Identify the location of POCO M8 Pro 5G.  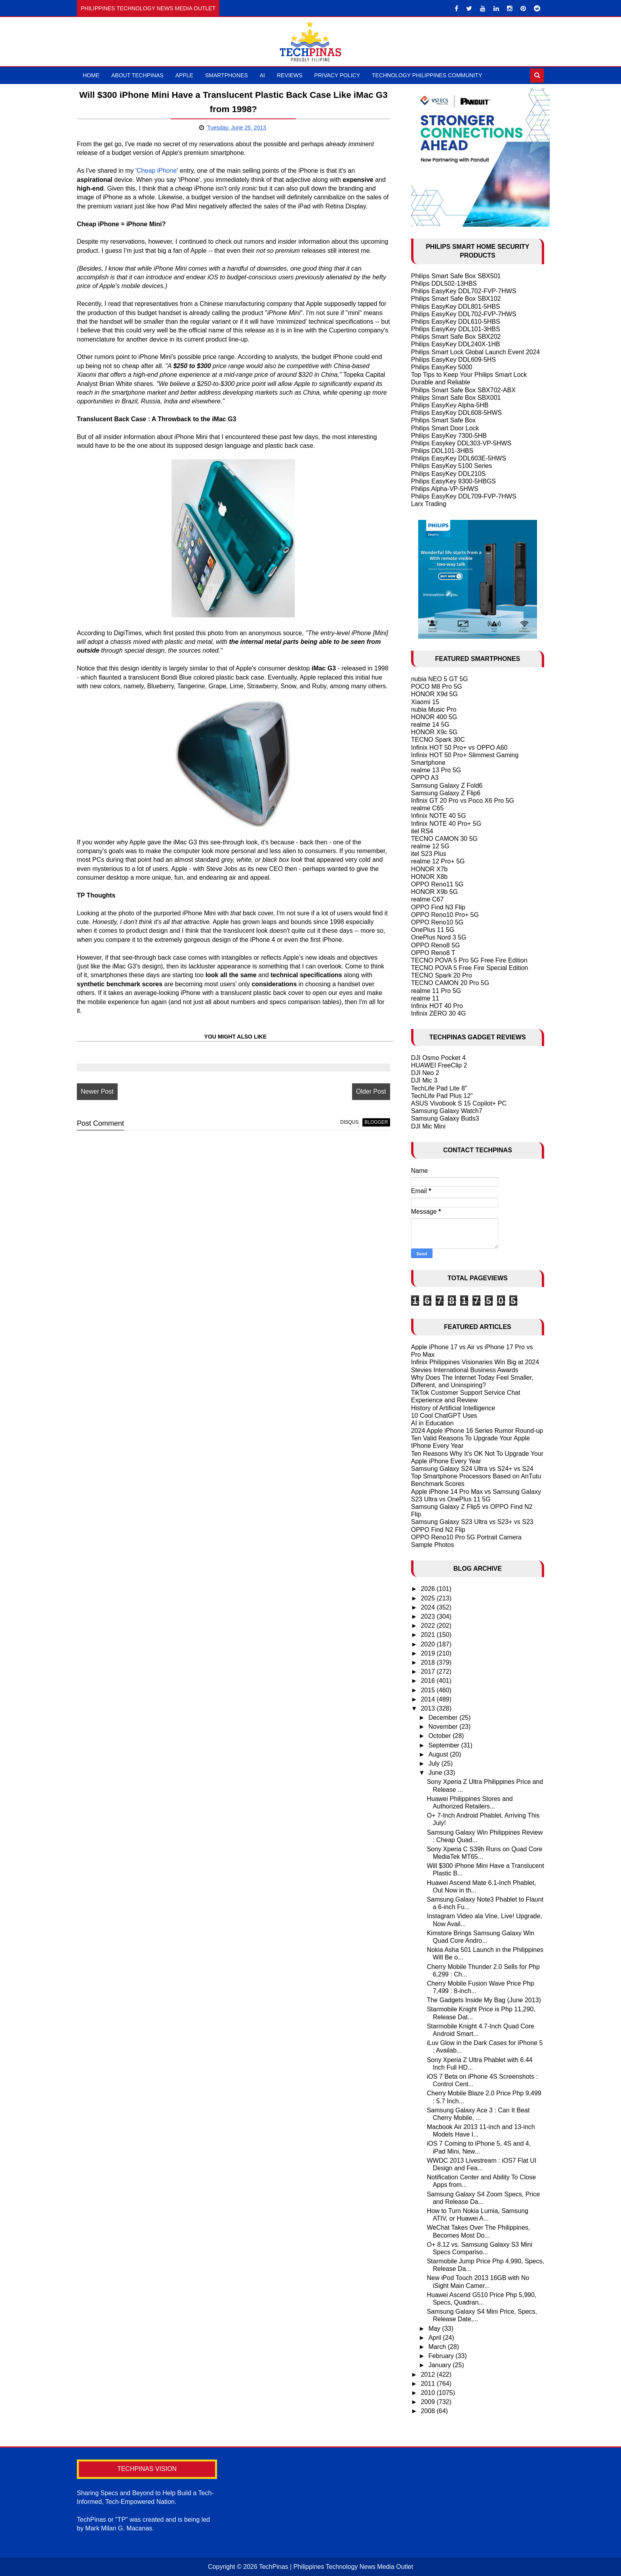
(436, 686).